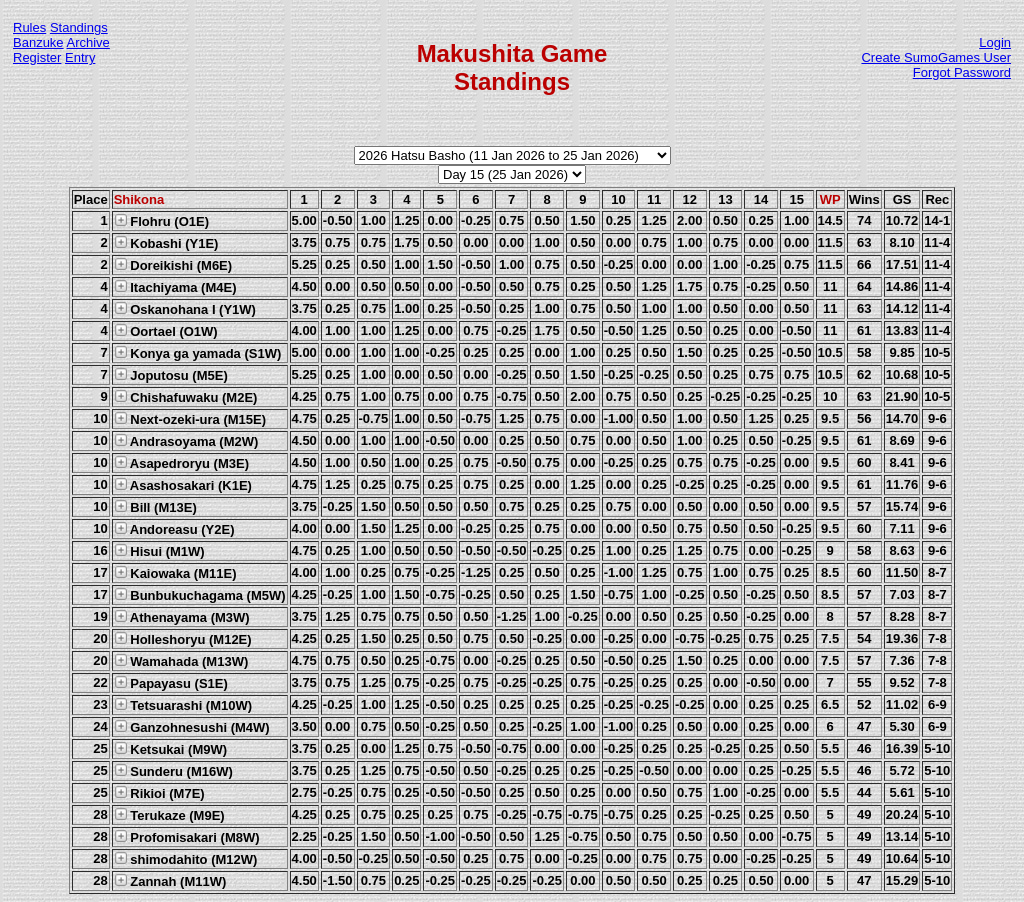 This screenshot has height=902, width=1024. What do you see at coordinates (995, 42) in the screenshot?
I see `Login` at bounding box center [995, 42].